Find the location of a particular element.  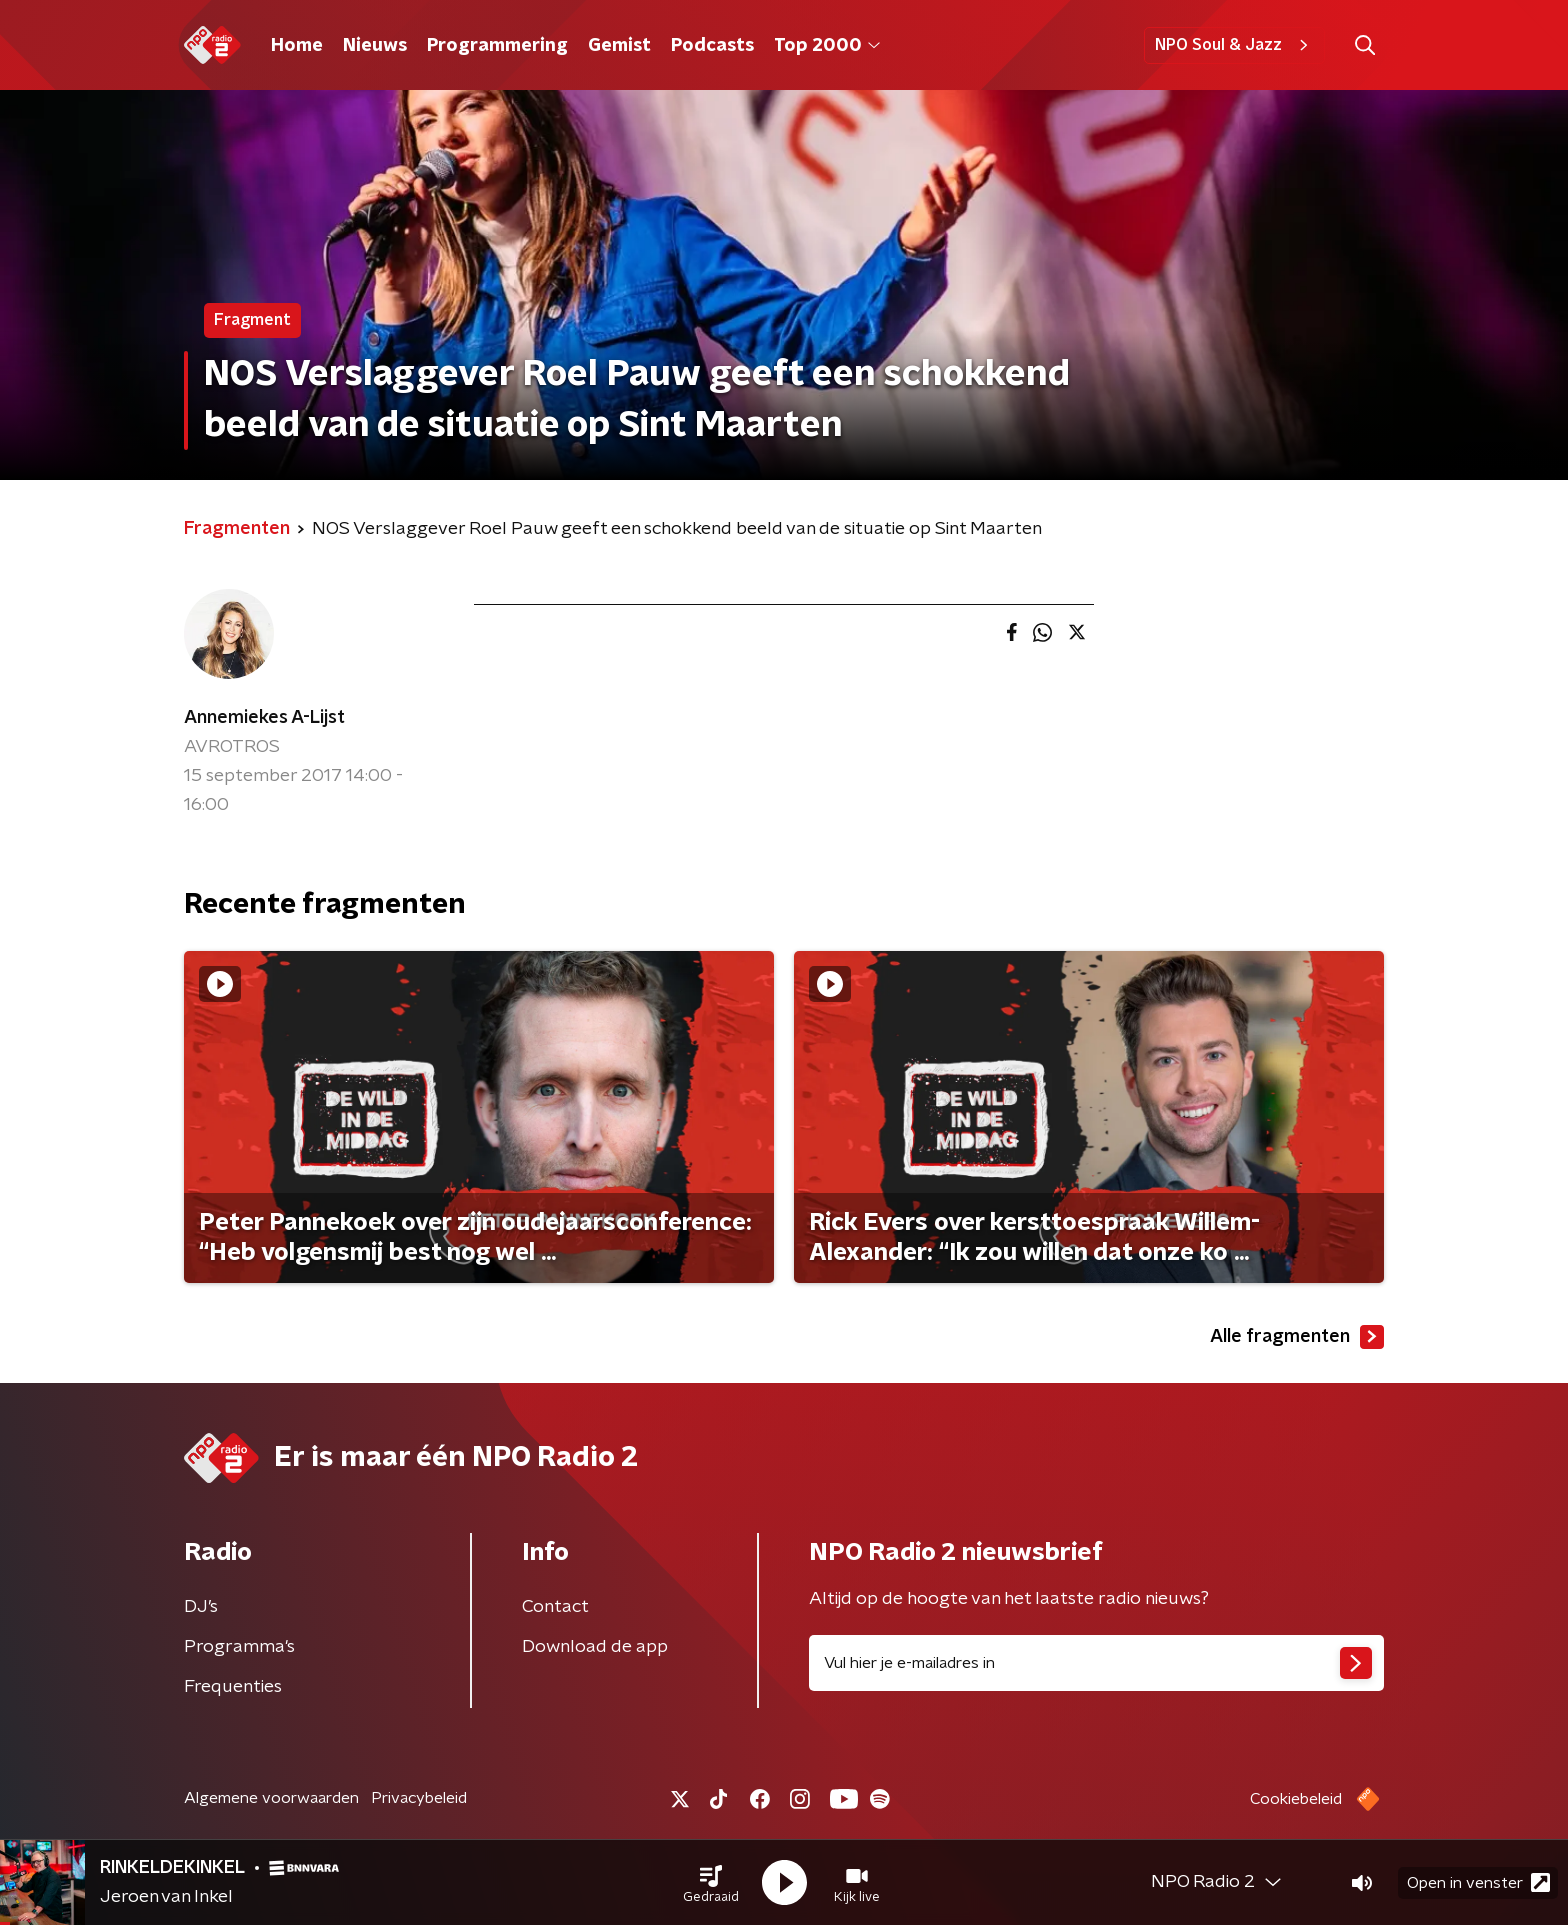

Home is located at coordinates (297, 46).